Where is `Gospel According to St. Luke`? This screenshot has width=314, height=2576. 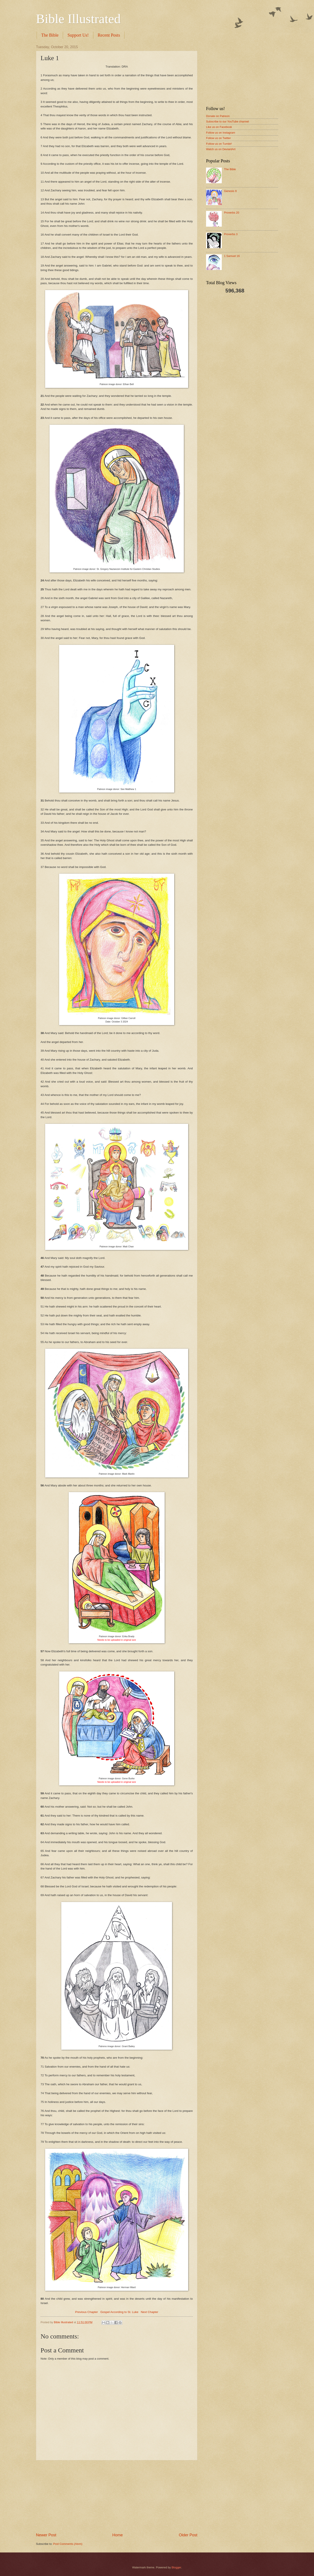 Gospel According to St. Luke is located at coordinates (119, 2312).